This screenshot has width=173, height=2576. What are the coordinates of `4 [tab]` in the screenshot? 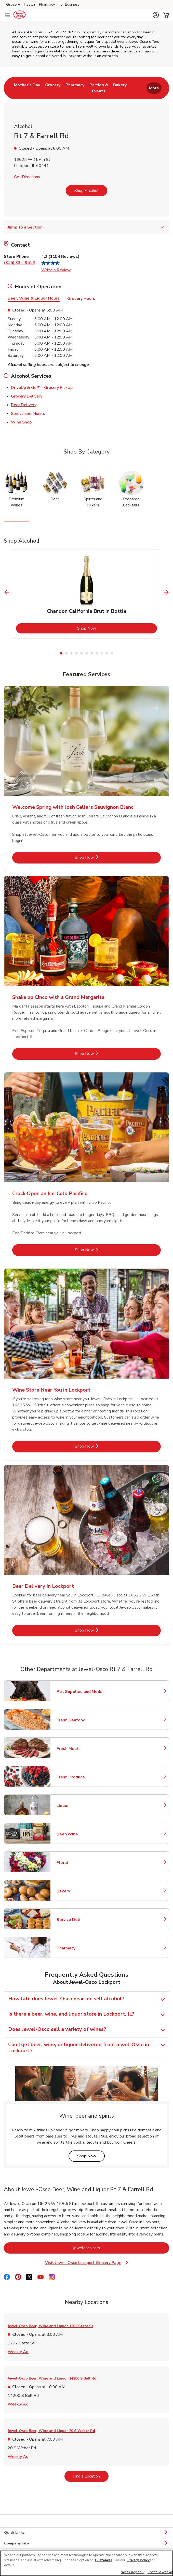 It's located at (76, 653).